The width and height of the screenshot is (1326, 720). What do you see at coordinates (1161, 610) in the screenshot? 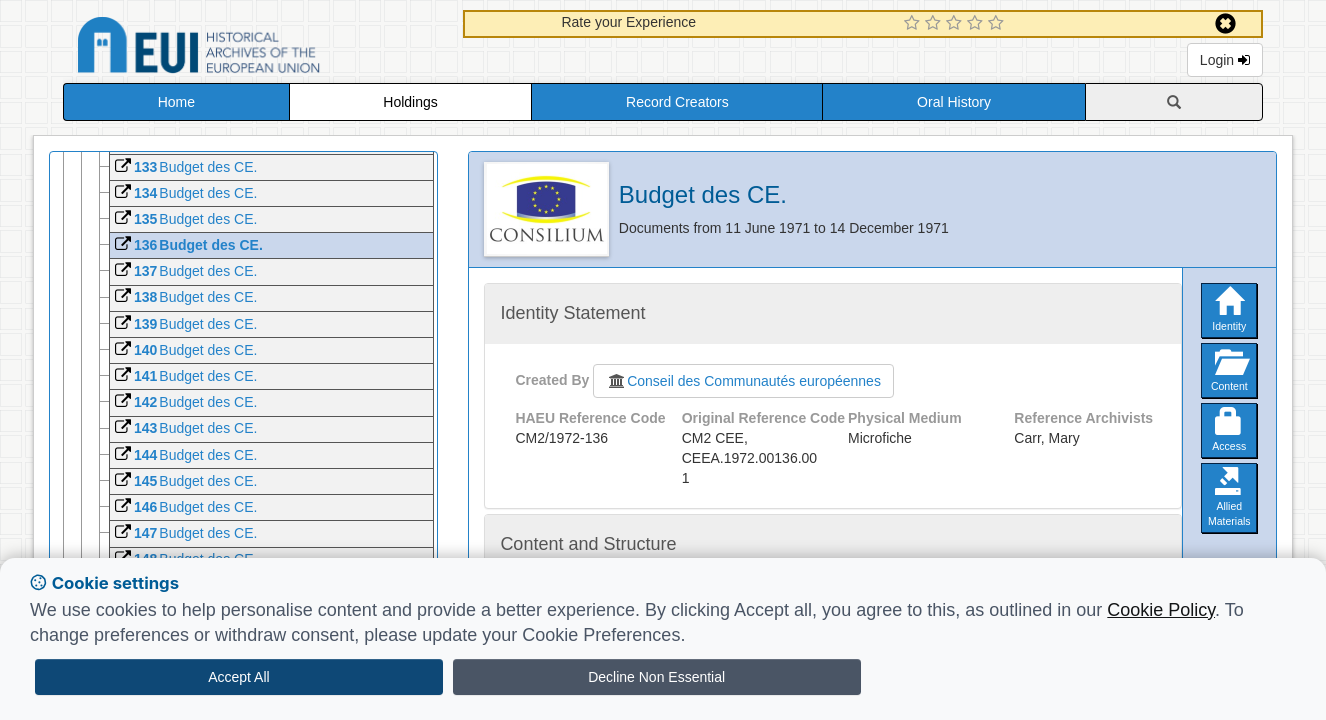
I see `Cookie Policy` at bounding box center [1161, 610].